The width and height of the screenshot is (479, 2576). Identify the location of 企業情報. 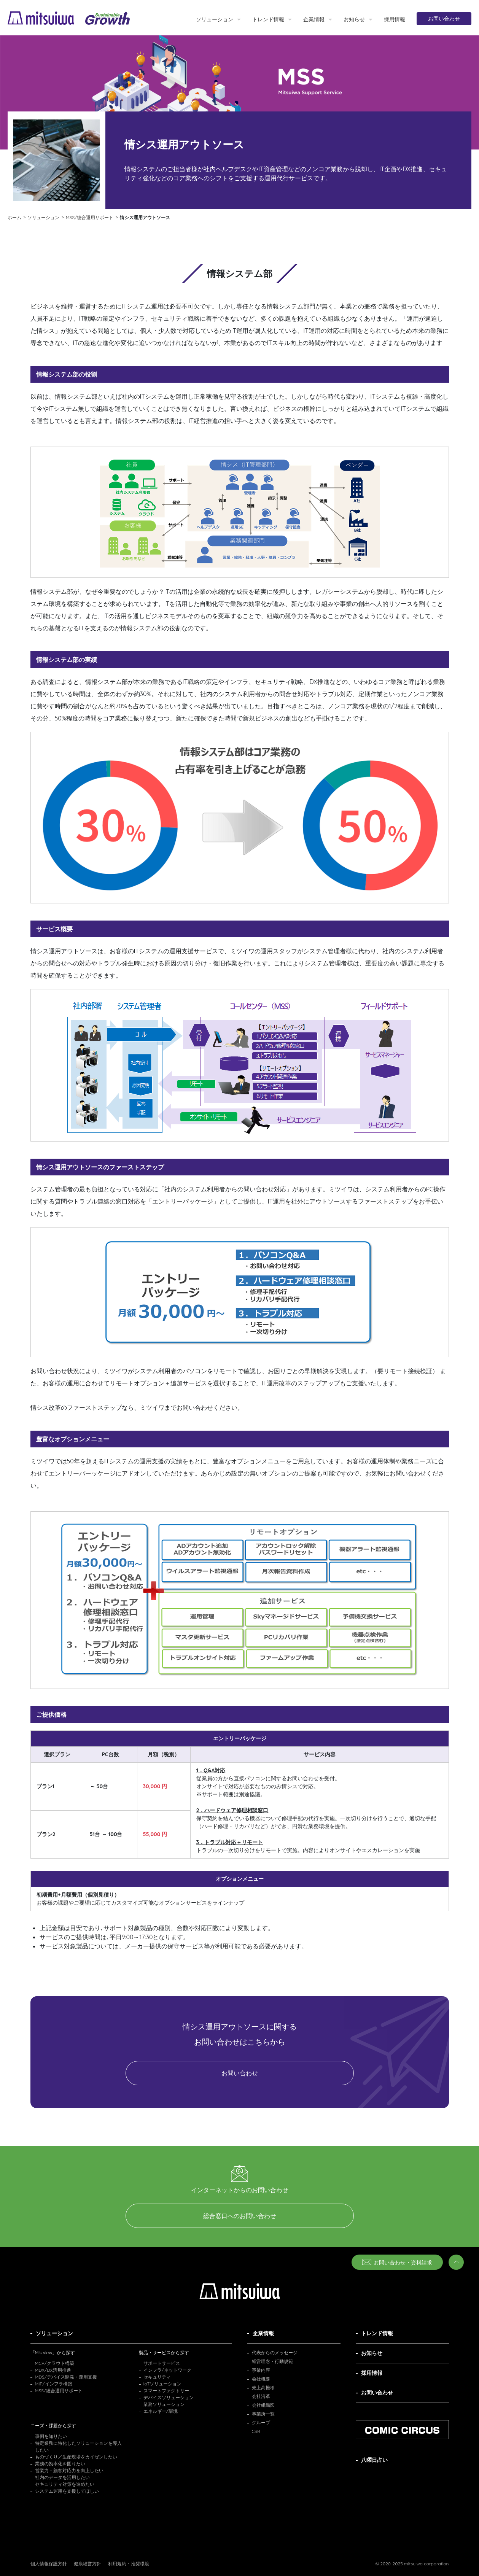
(314, 19).